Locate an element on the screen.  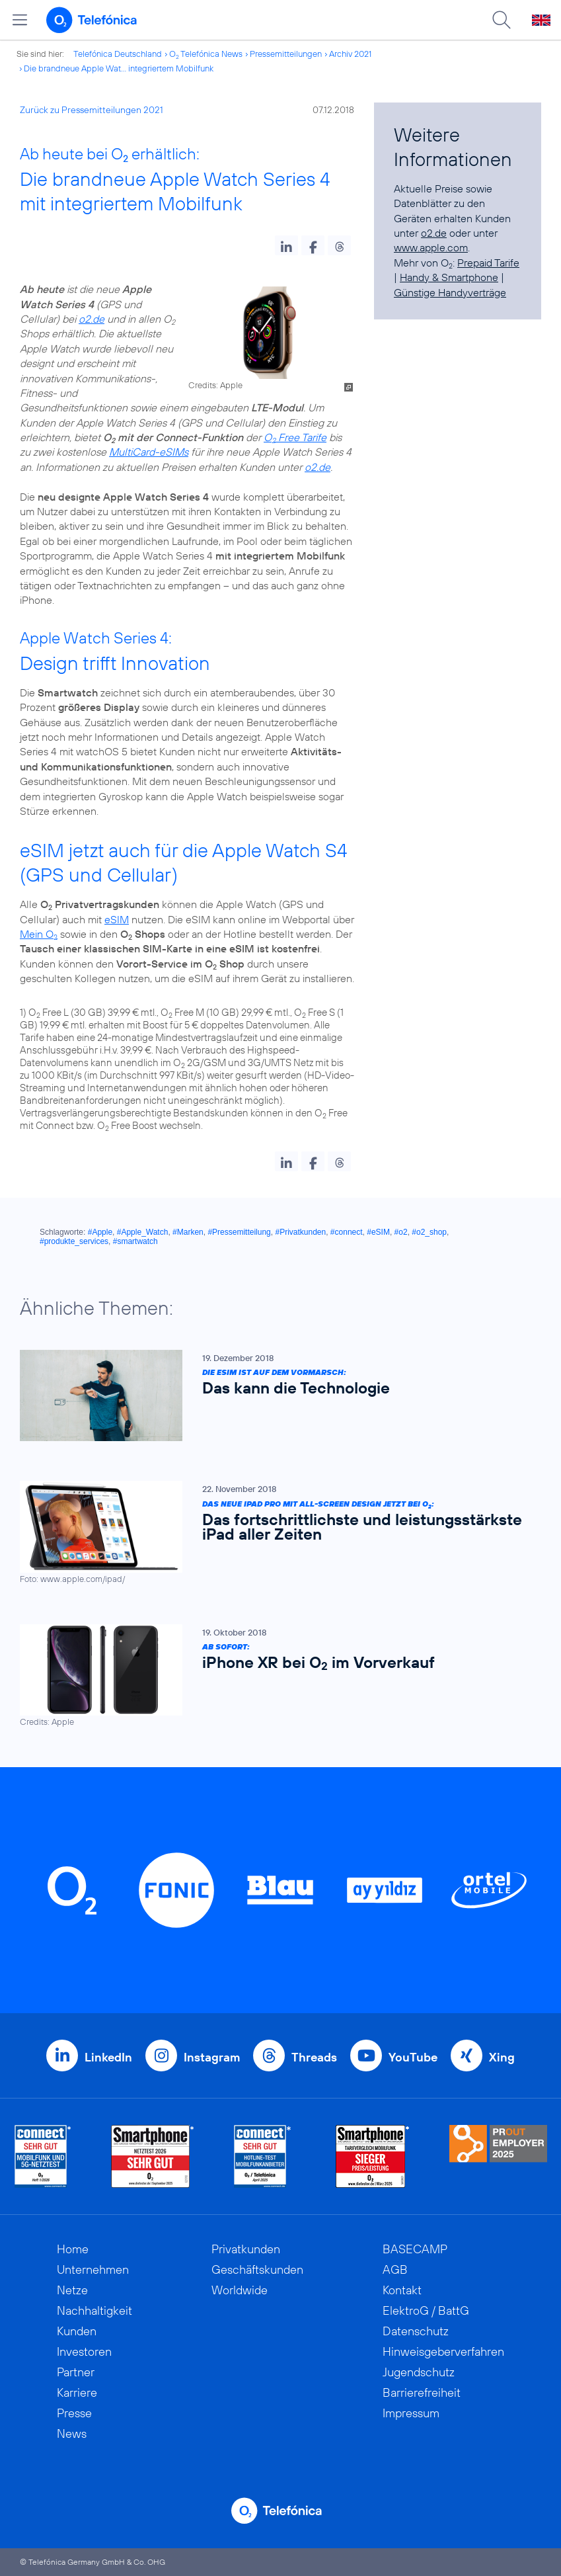
#Apple is located at coordinates (100, 1232).